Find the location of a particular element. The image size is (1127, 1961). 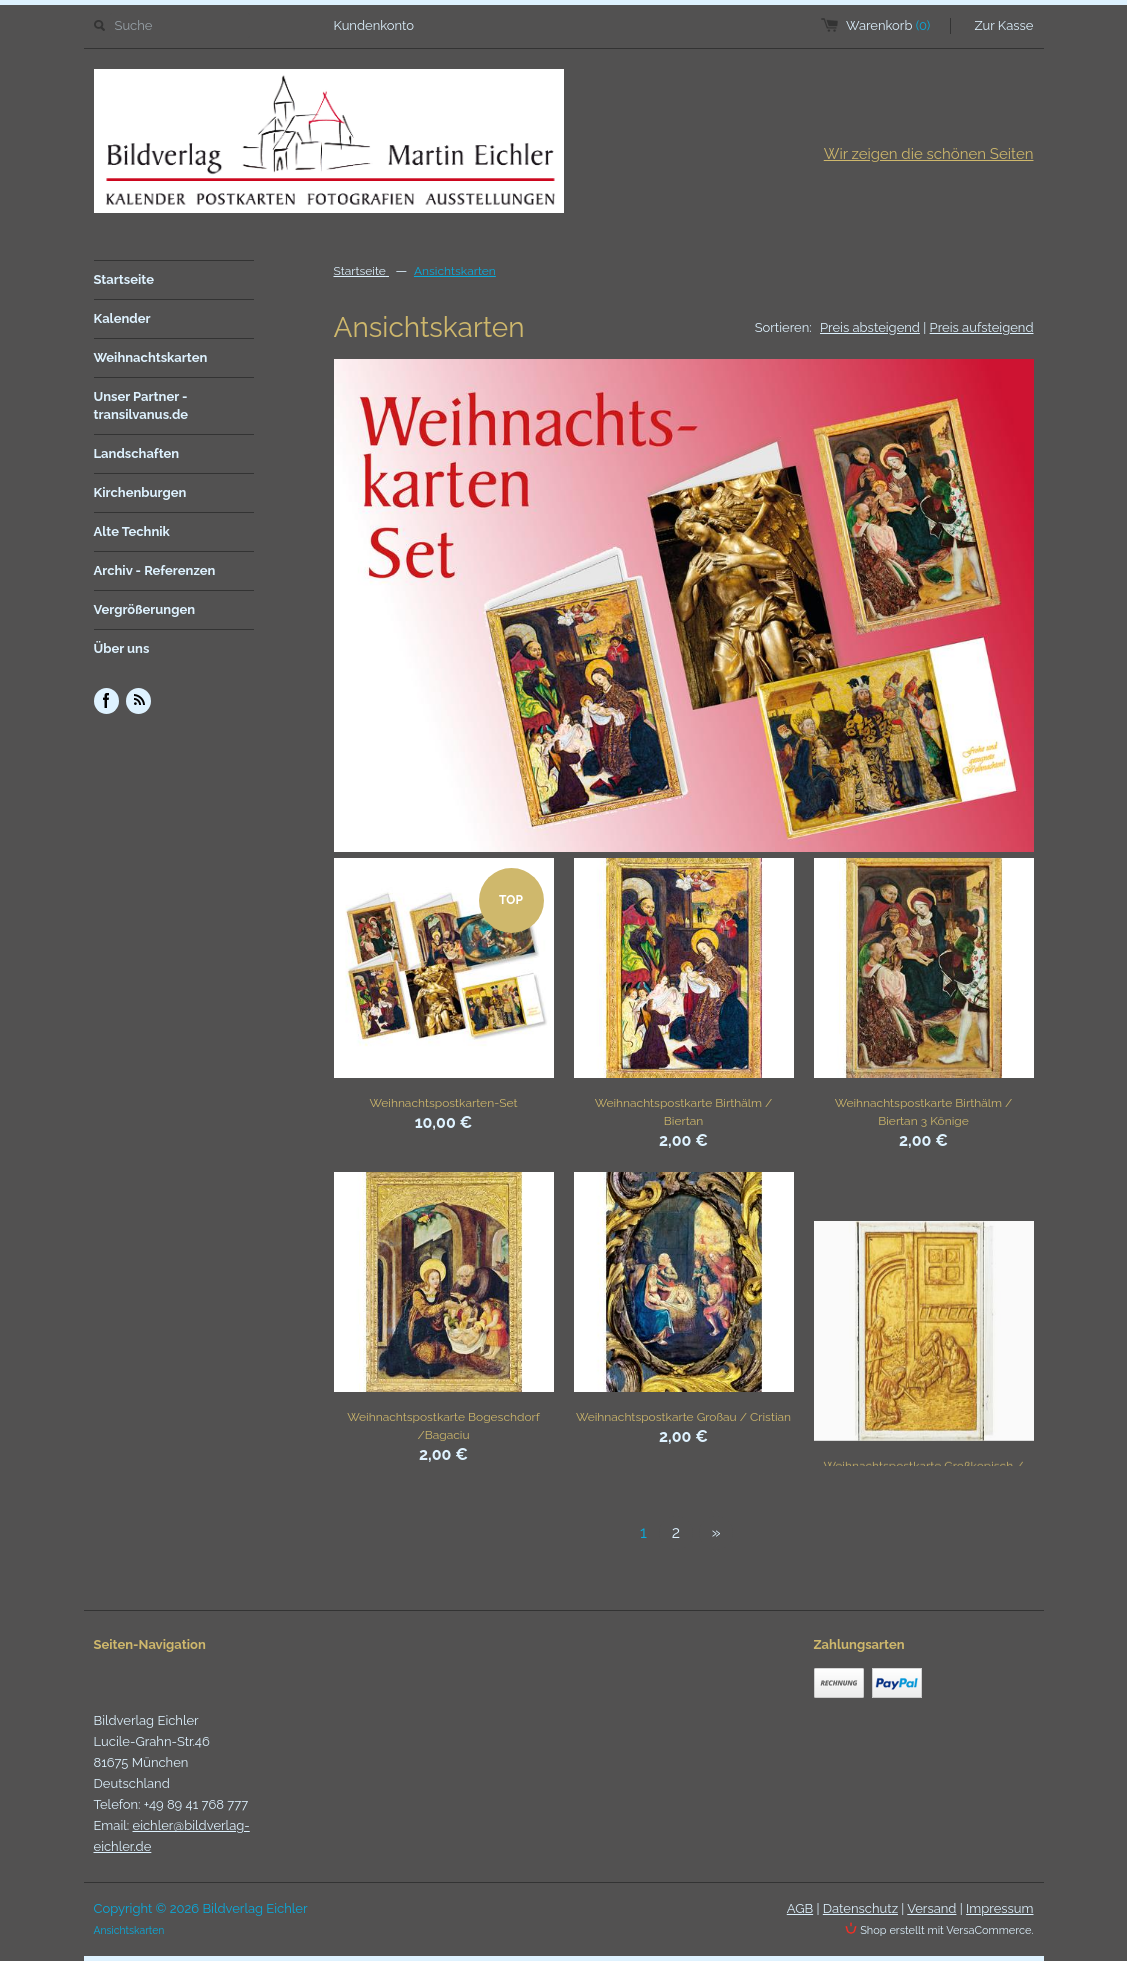

Sortieren: is located at coordinates (783, 327).